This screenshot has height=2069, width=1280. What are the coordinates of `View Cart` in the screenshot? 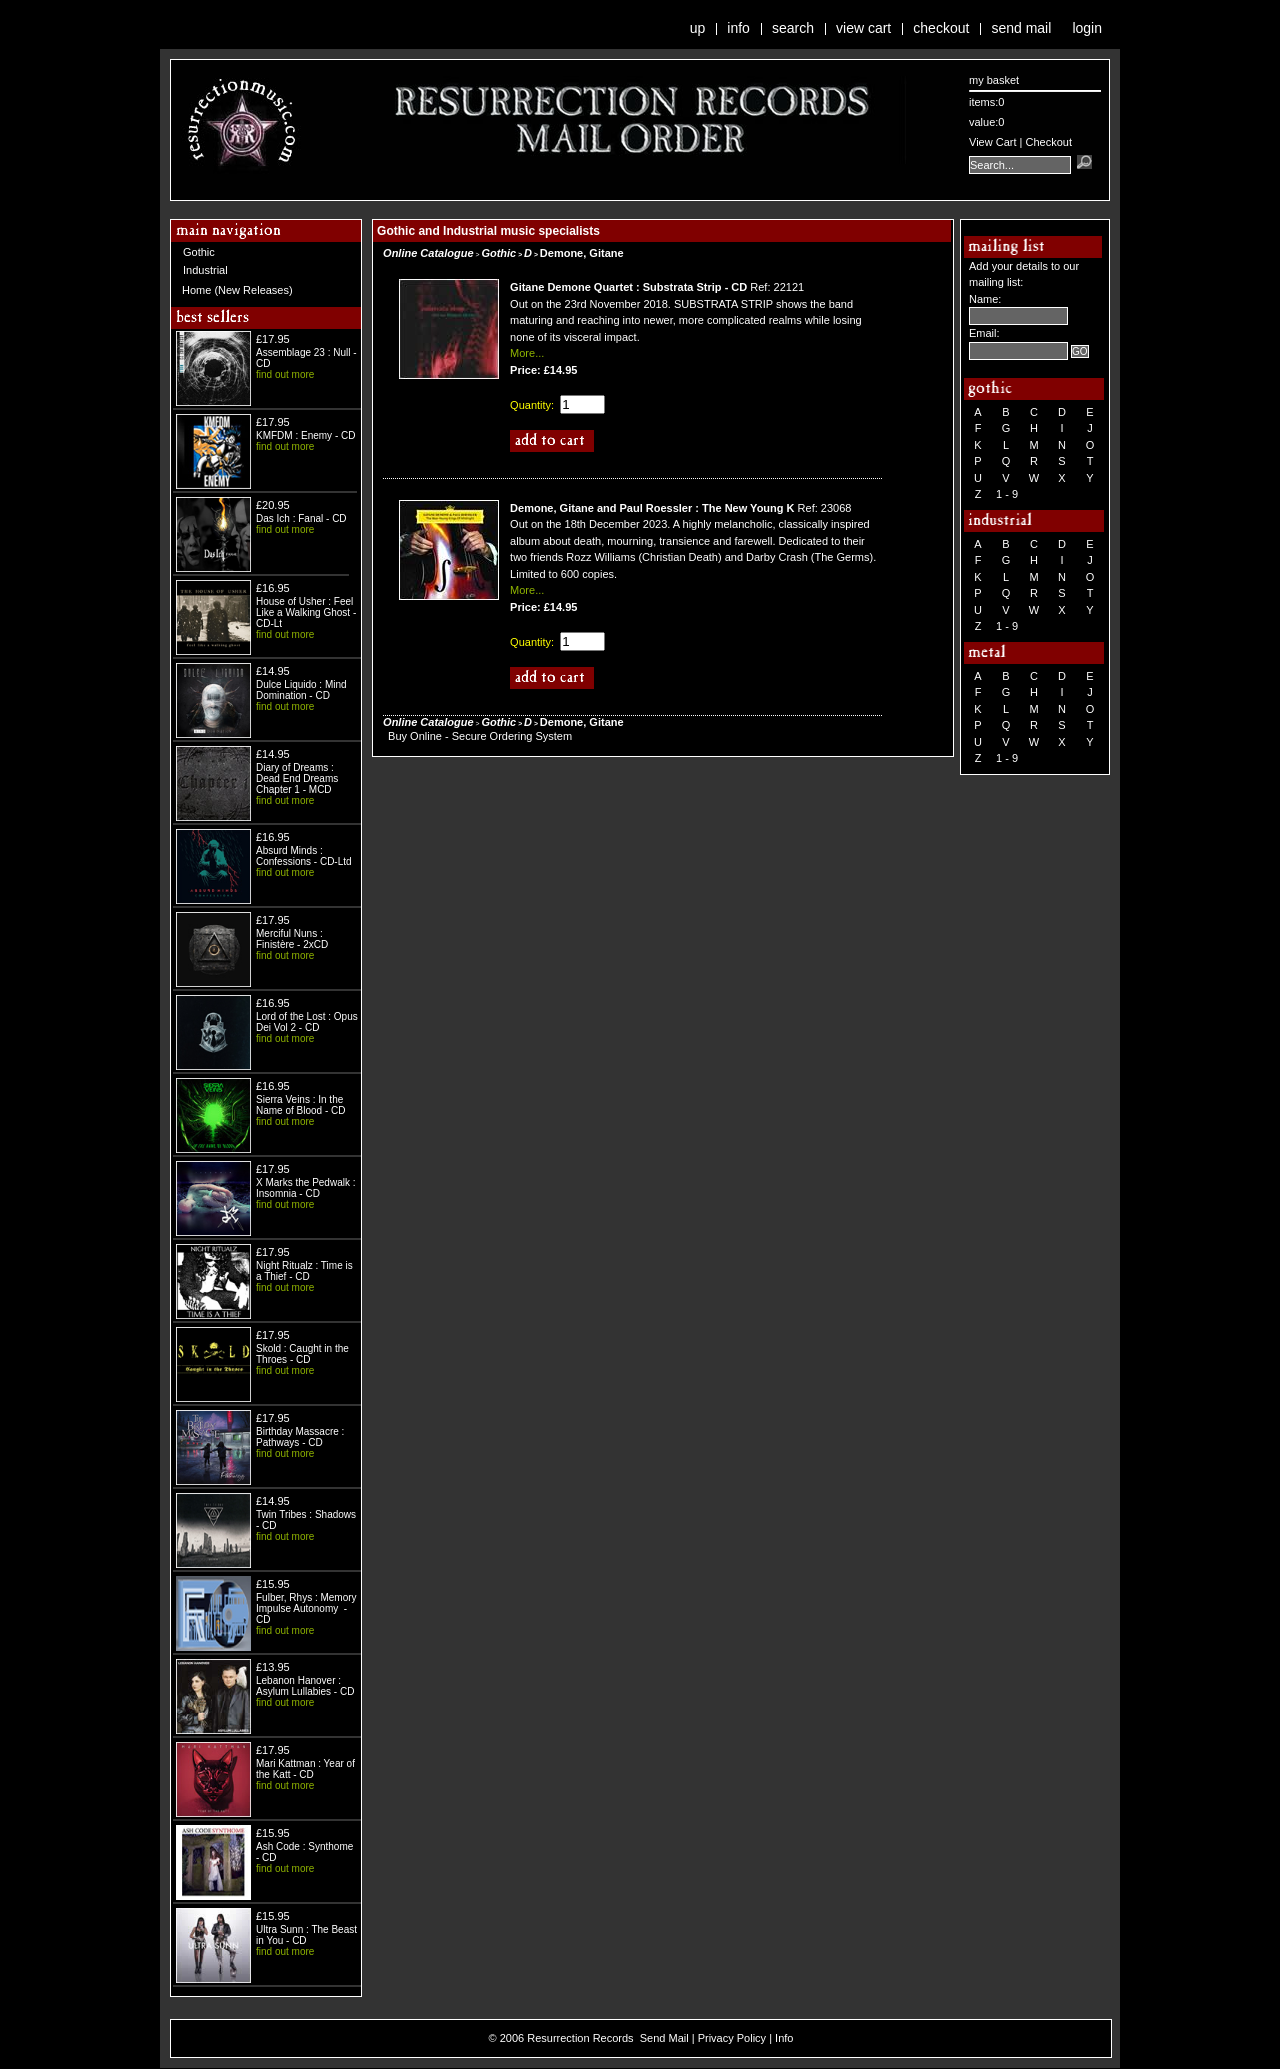 It's located at (863, 28).